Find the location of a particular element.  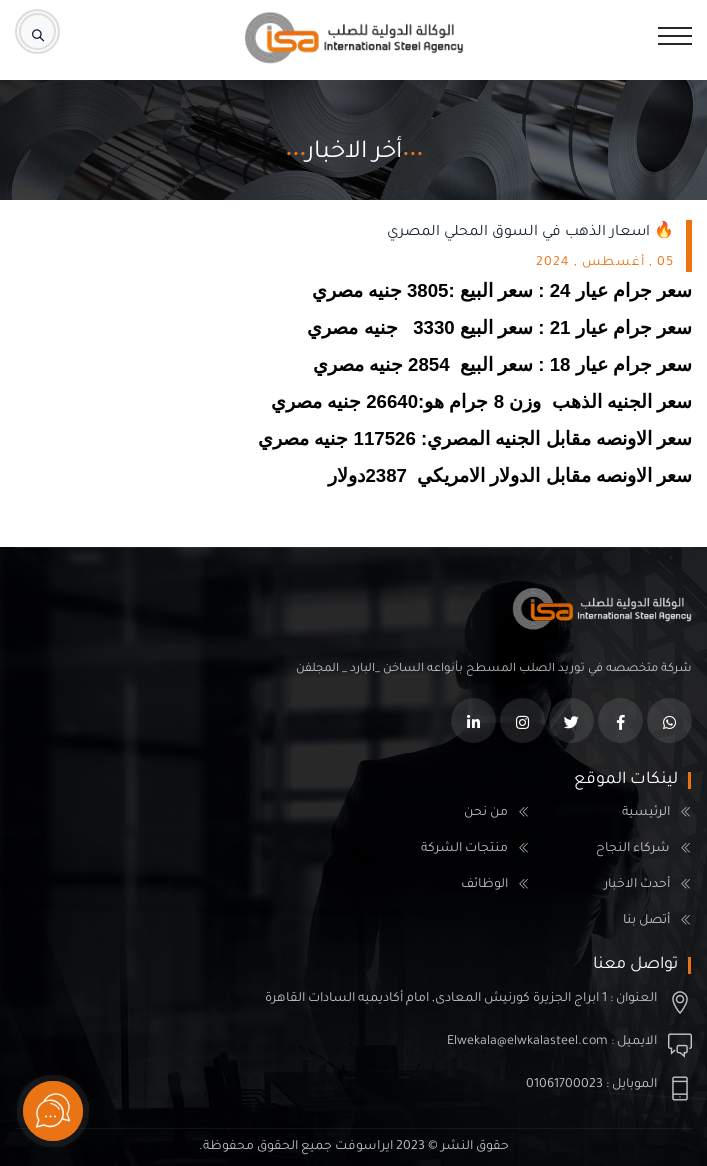

Elwekala@elwkalasteel.com is located at coordinates (527, 1042).